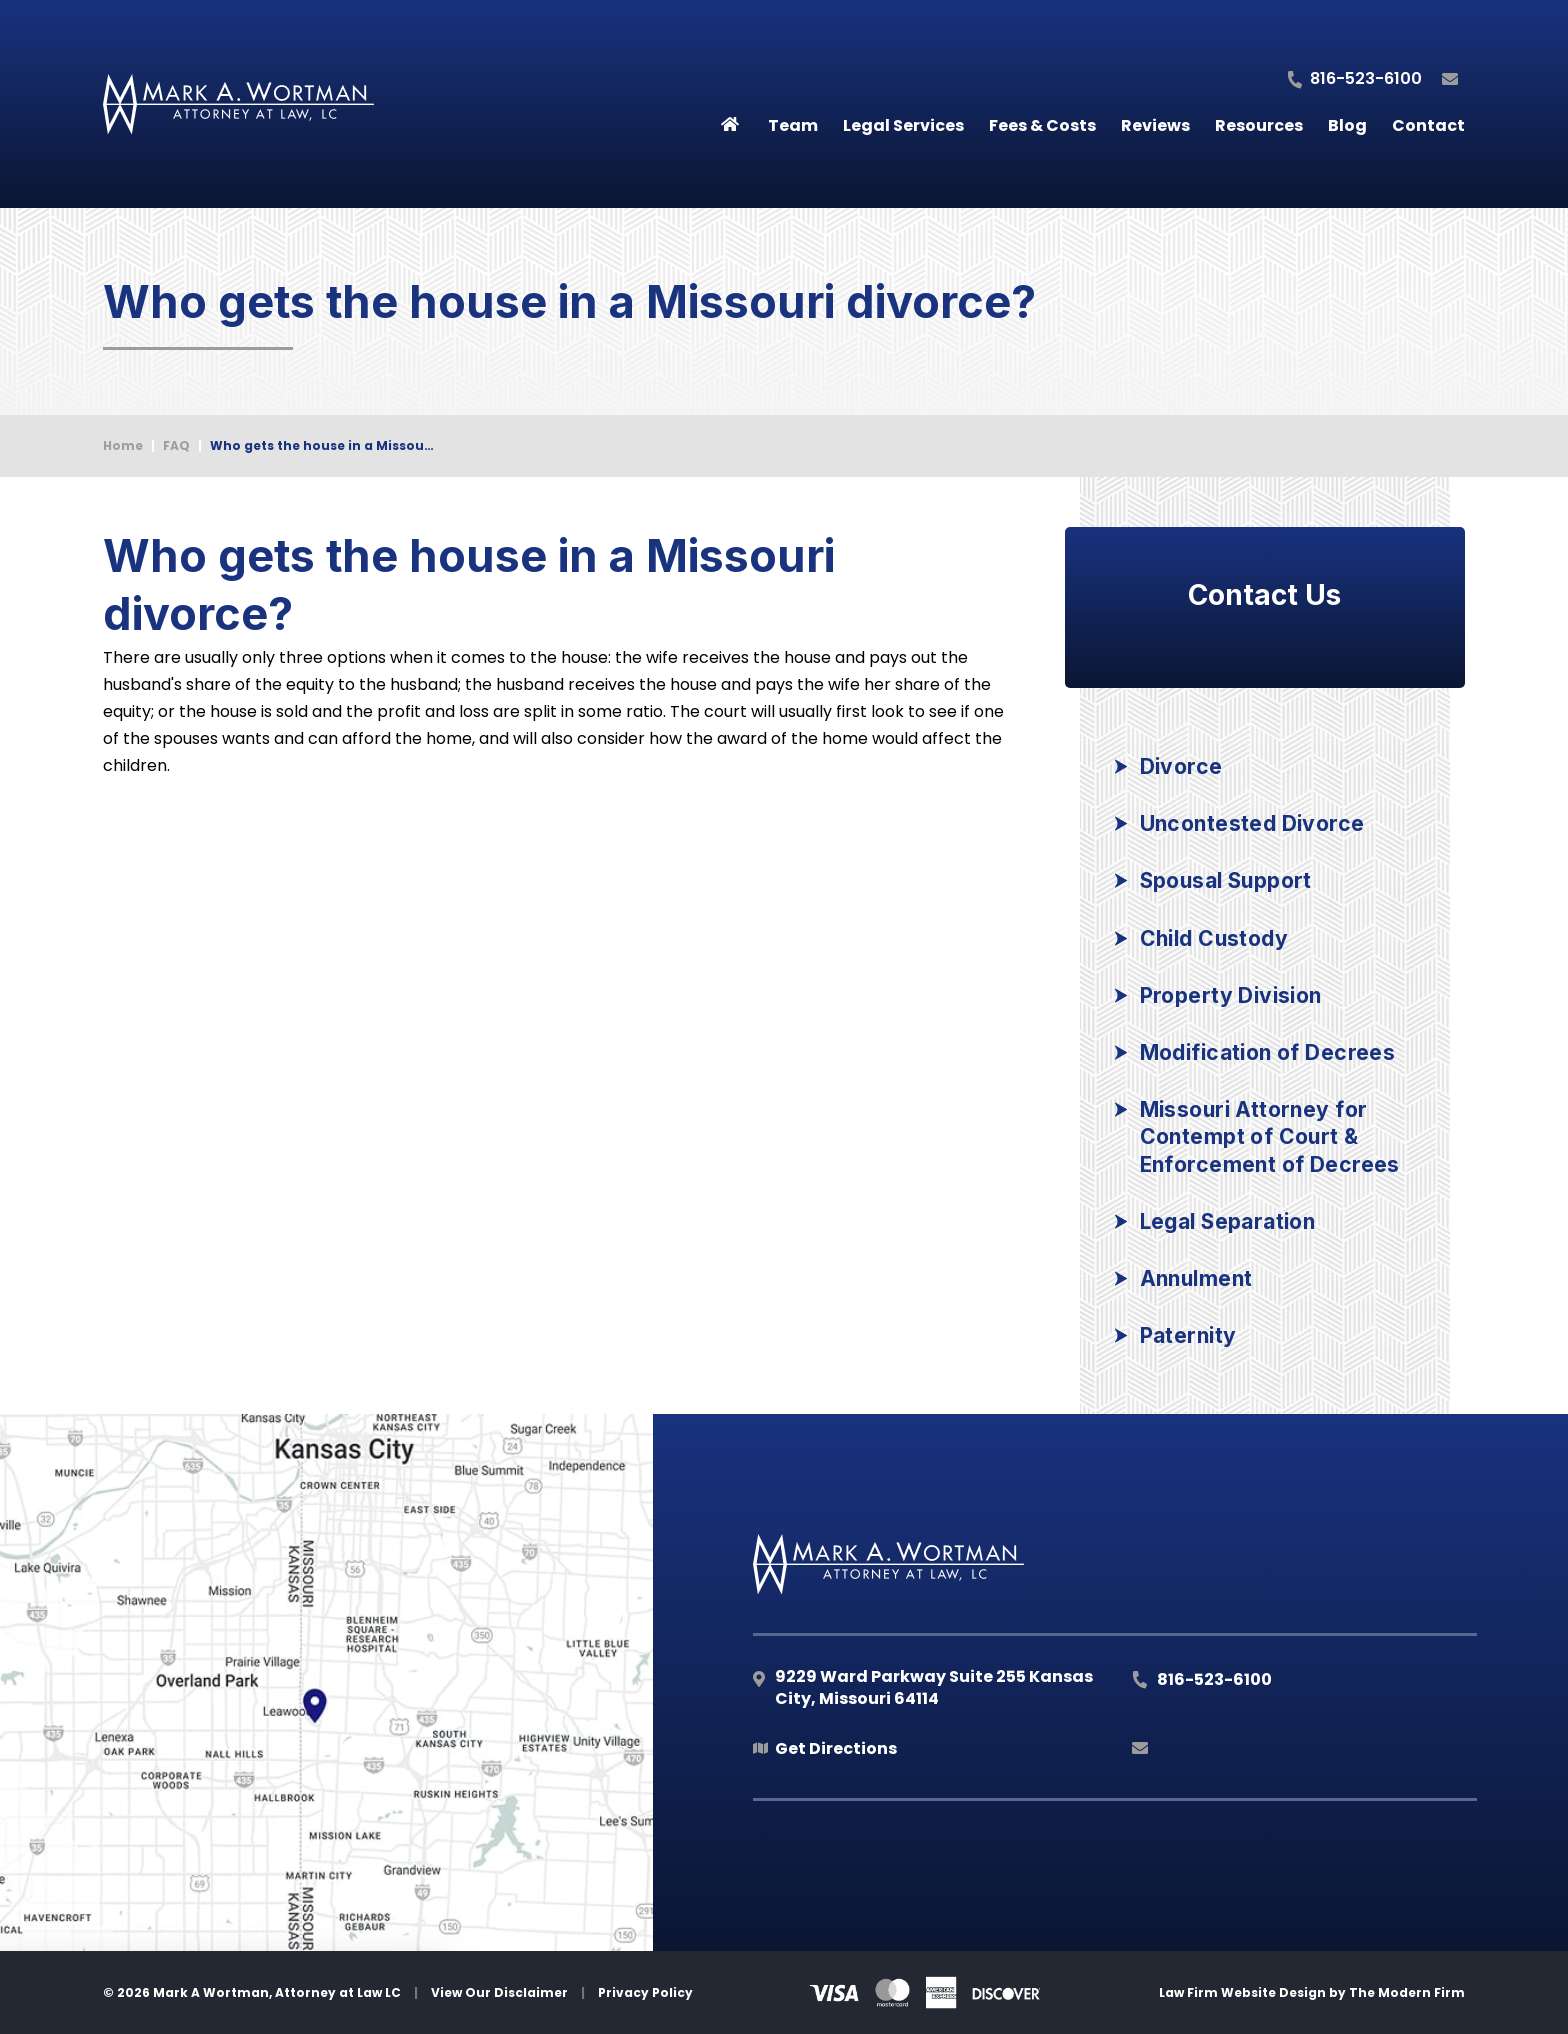 Image resolution: width=1568 pixels, height=2034 pixels. I want to click on Legal Services, so click(903, 125).